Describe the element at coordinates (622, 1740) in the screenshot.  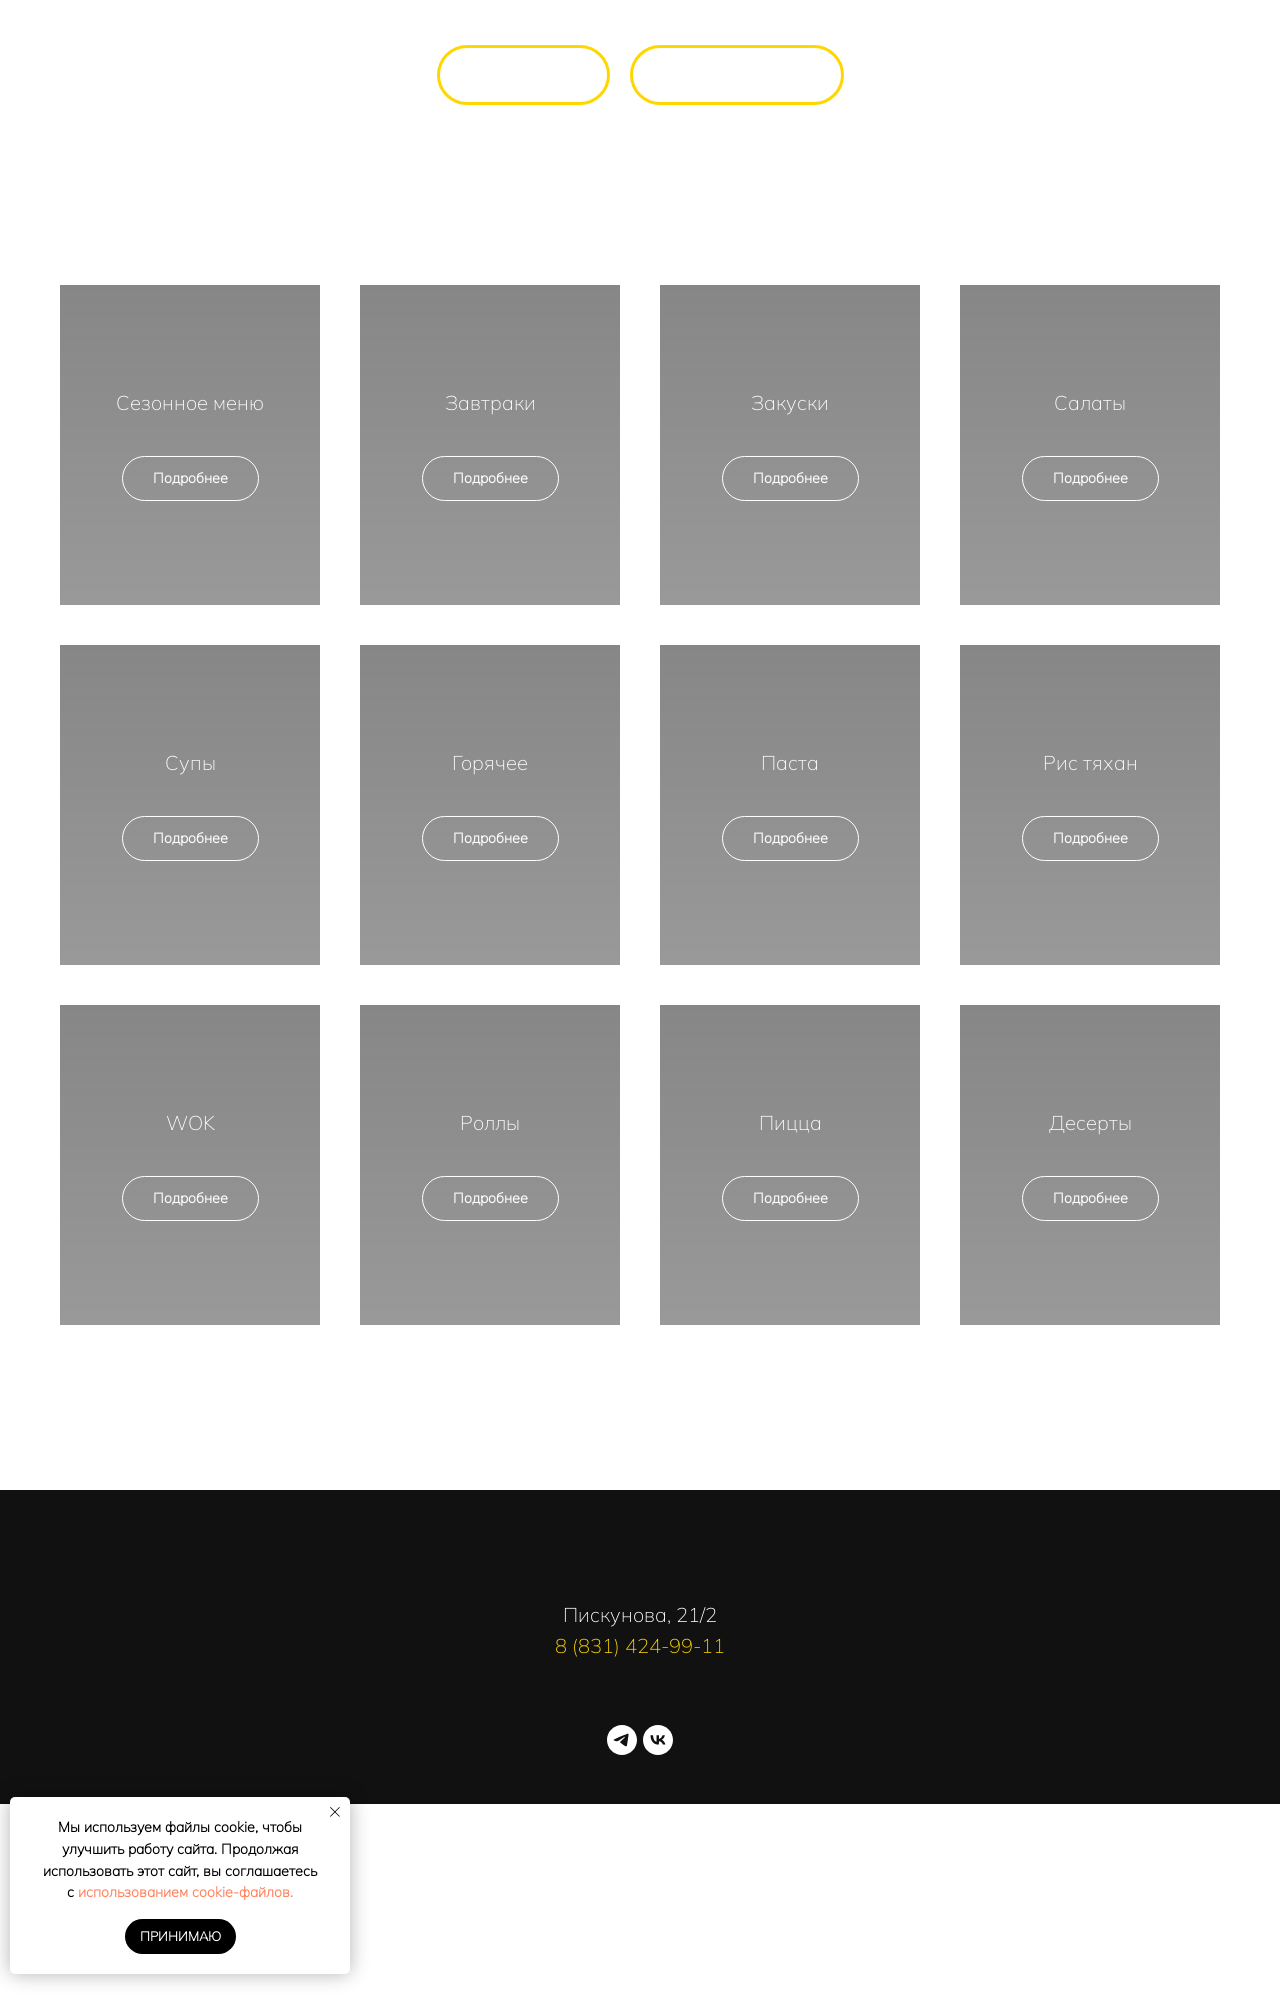
I see `[telegram]` at that location.